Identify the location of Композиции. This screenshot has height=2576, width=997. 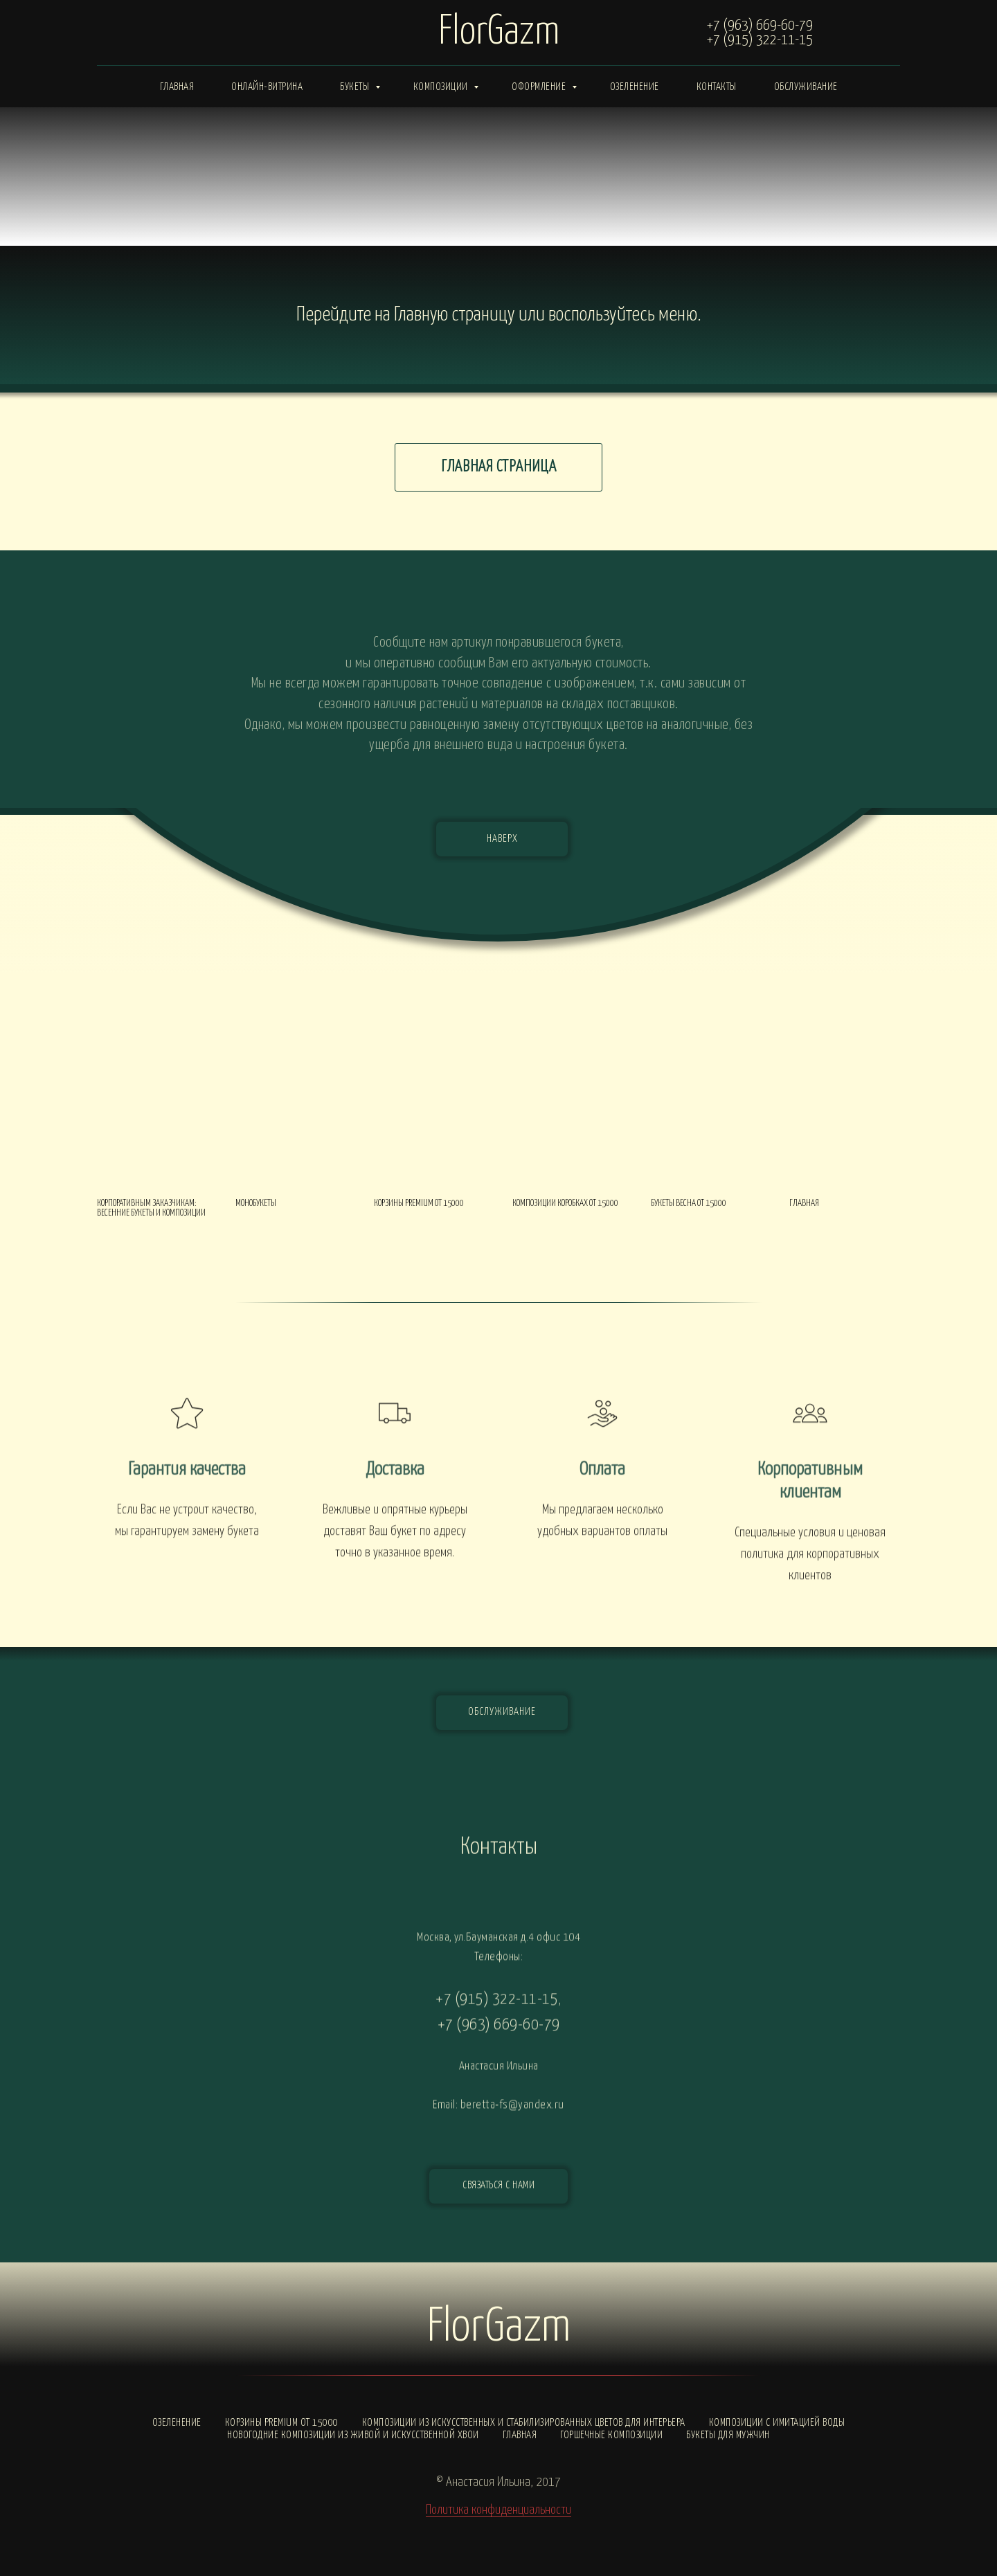
(442, 87).